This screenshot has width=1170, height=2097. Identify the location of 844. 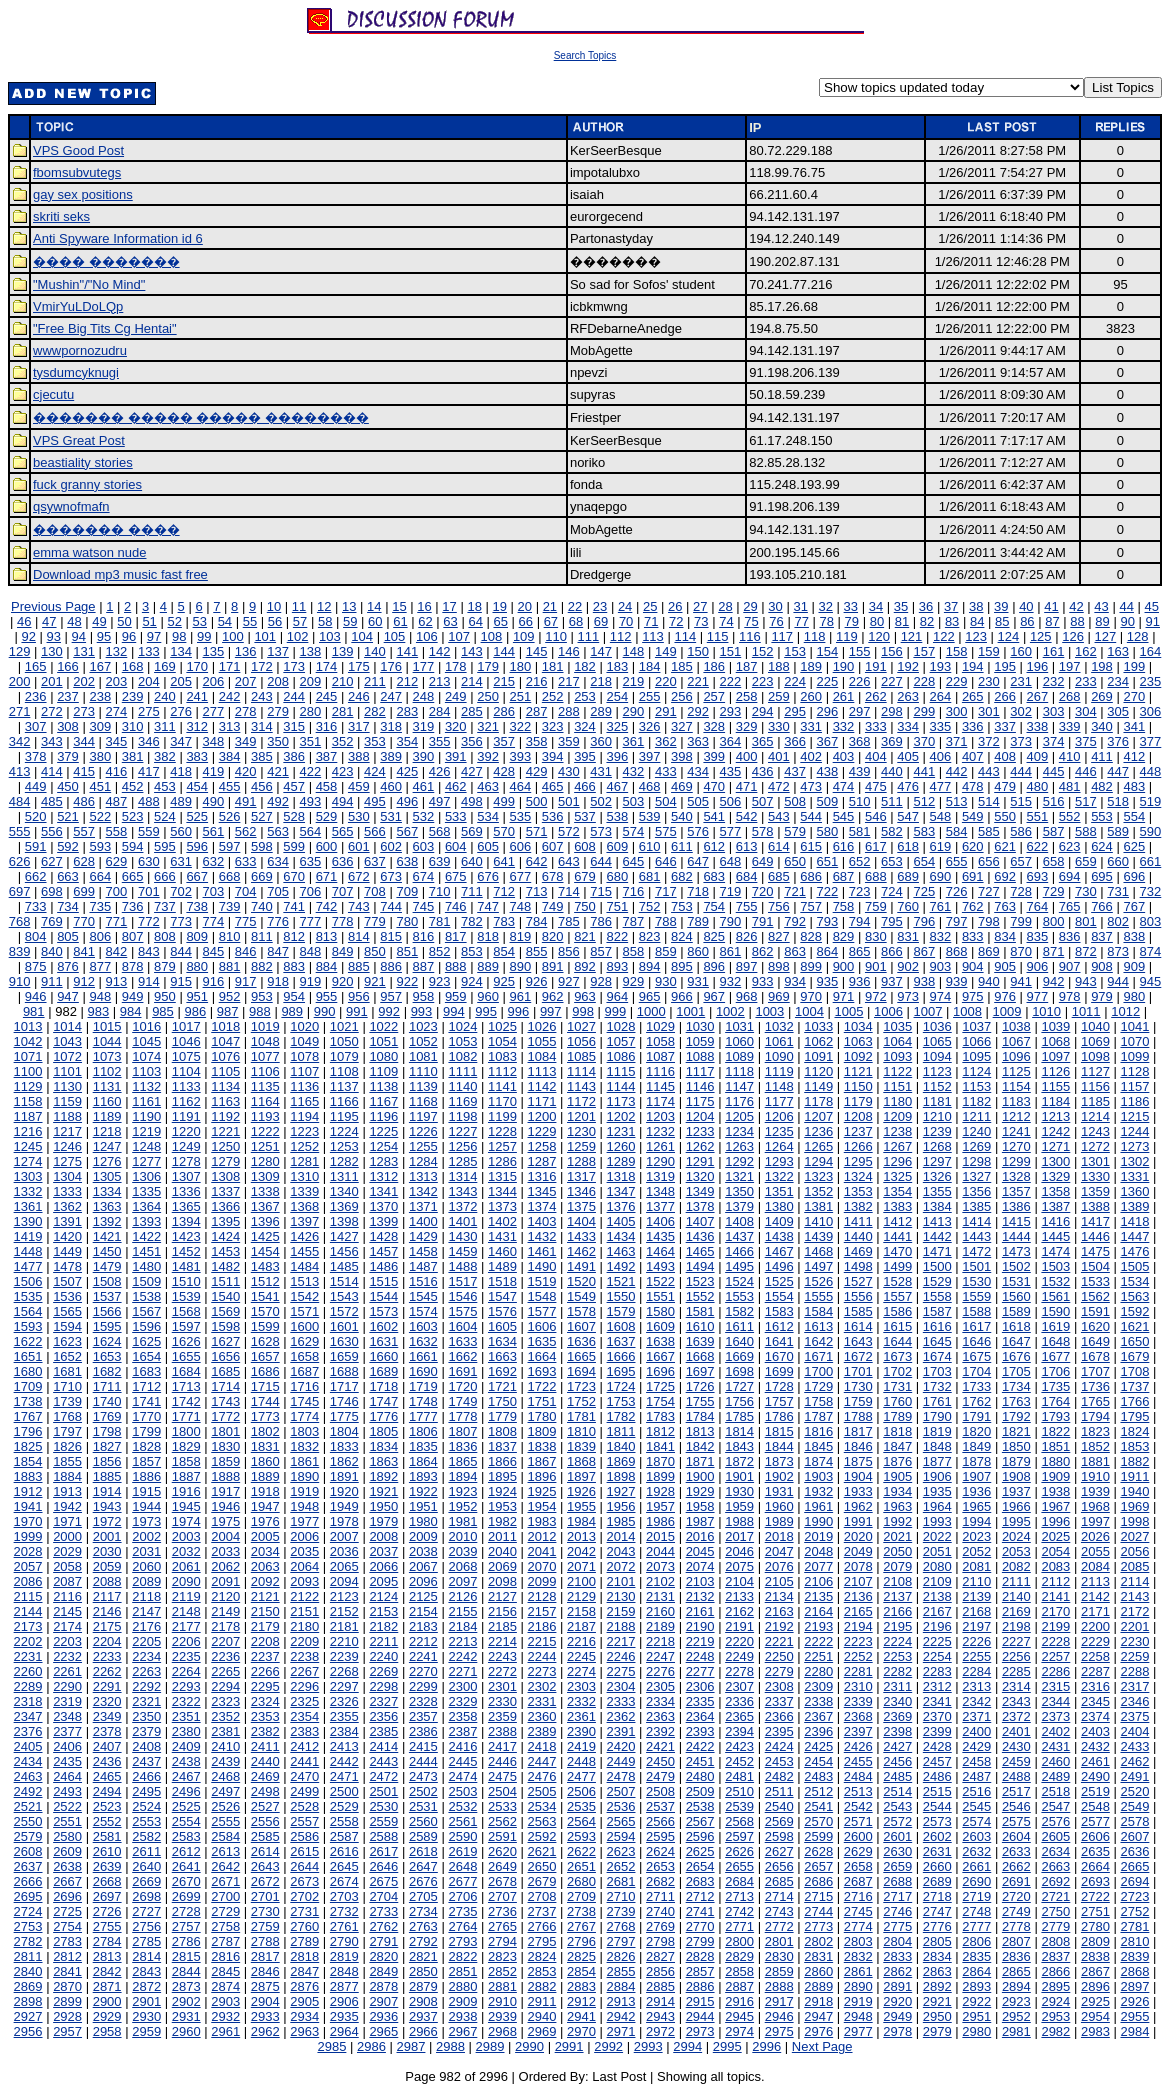
(181, 951).